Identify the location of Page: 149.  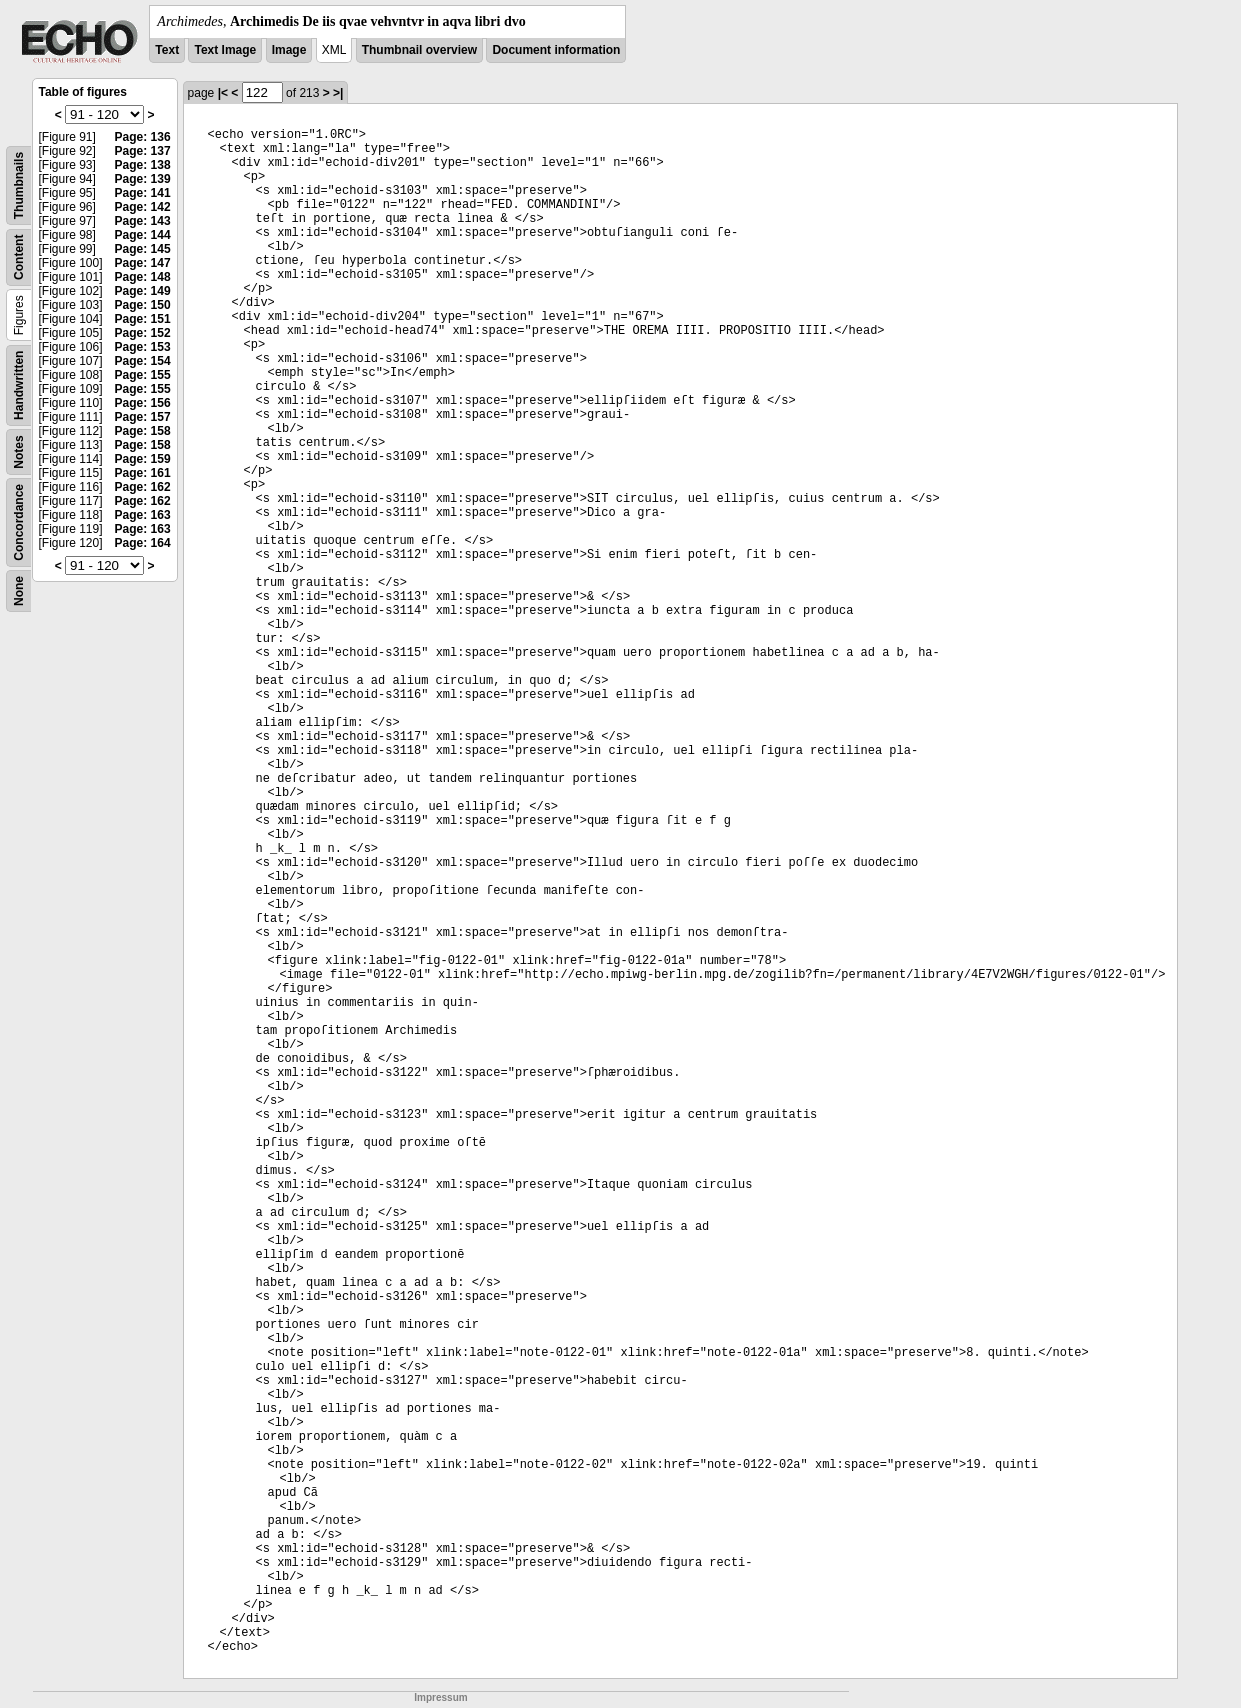
(143, 291).